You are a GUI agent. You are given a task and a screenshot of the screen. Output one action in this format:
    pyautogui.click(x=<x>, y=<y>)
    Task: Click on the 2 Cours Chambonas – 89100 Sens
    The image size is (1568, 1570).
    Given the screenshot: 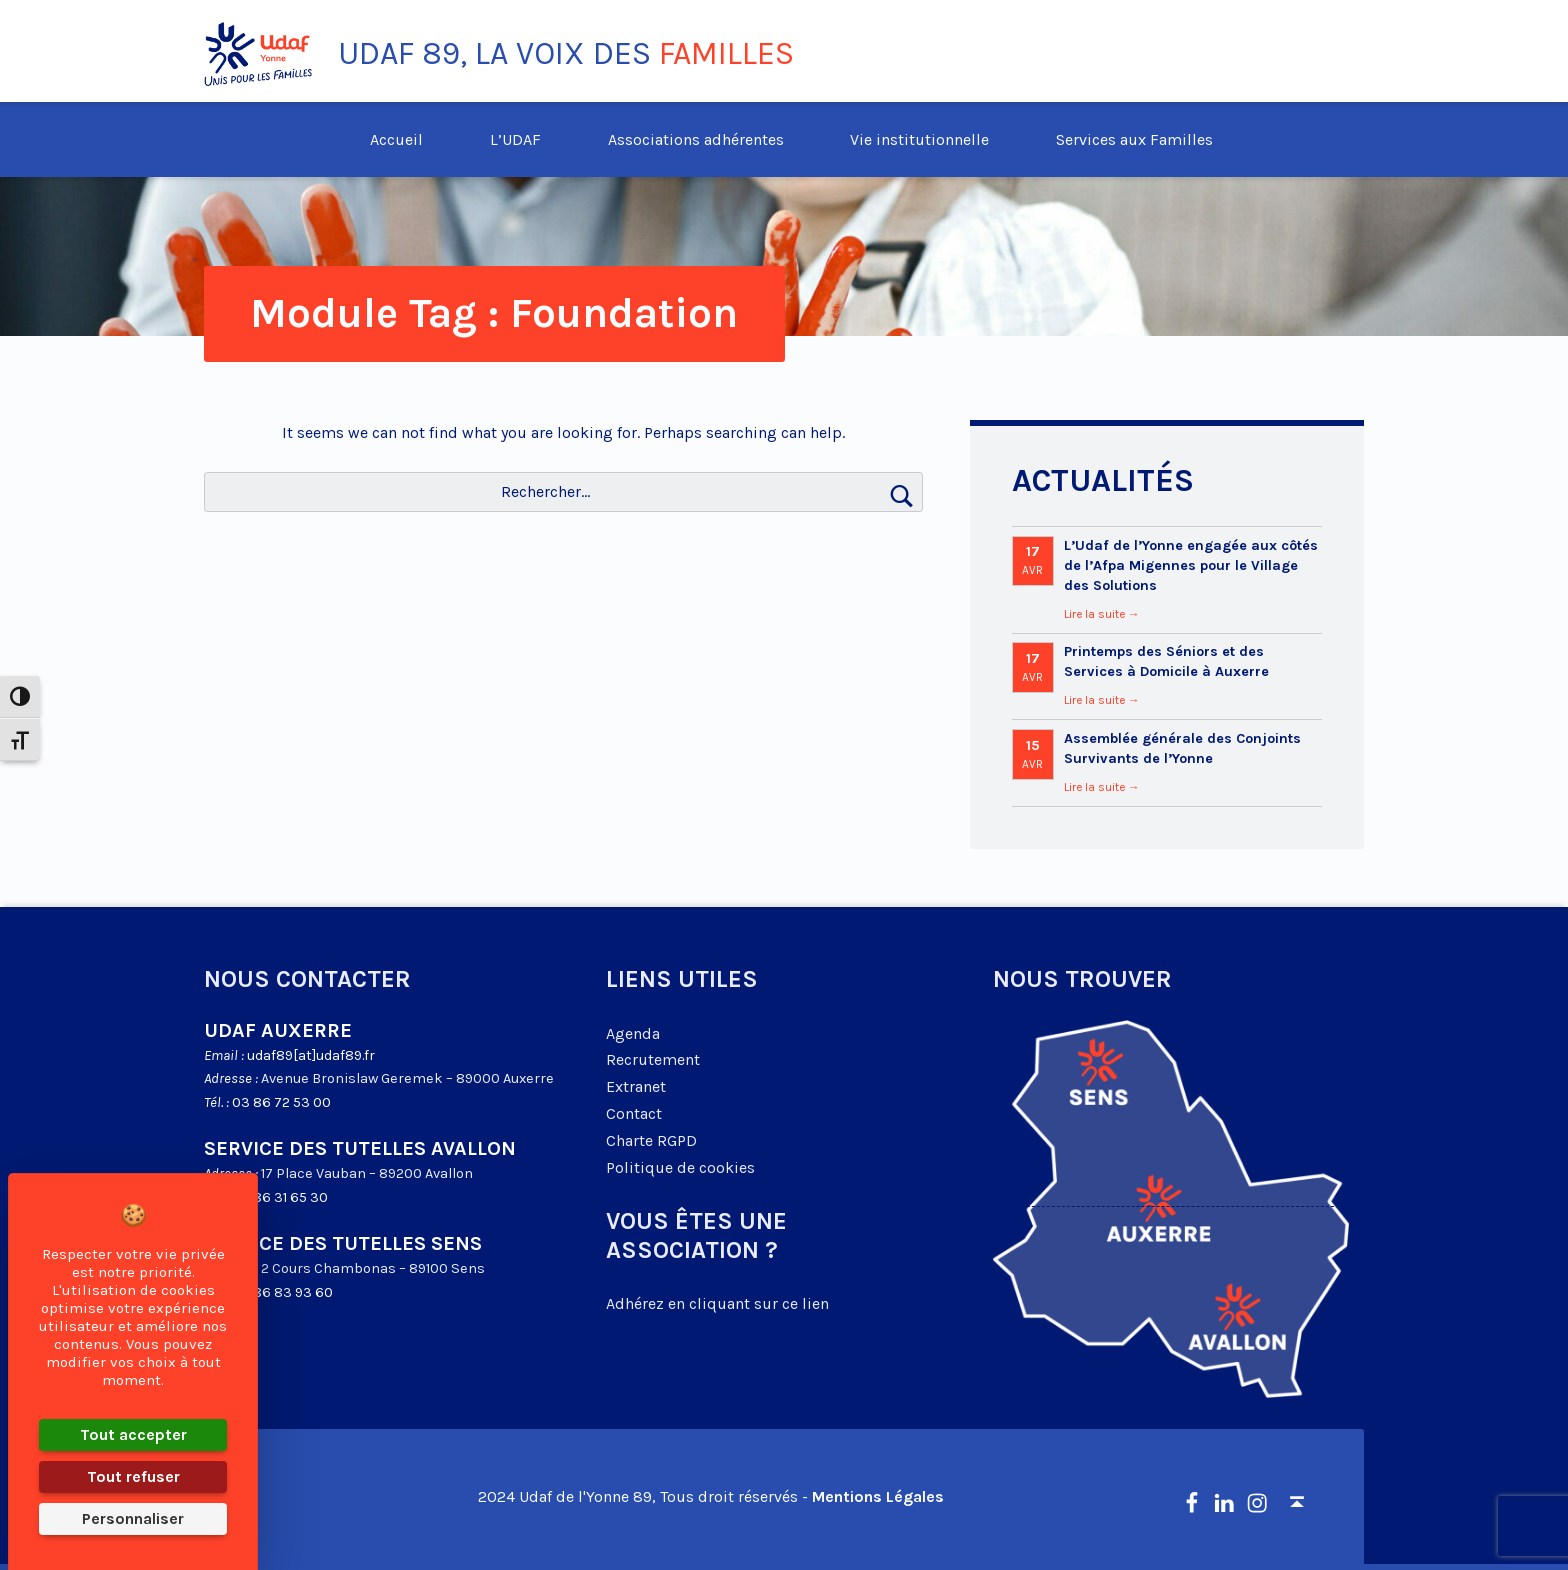 What is the action you would take?
    pyautogui.click(x=373, y=1268)
    